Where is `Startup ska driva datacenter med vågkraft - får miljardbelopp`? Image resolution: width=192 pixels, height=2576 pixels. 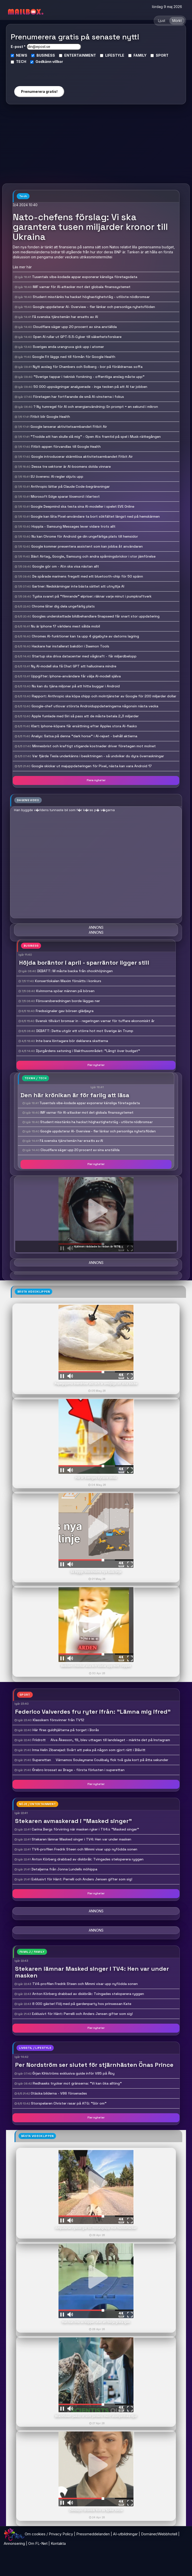 Startup ska driva datacenter med vågkraft - får miljardbelopp is located at coordinates (84, 656).